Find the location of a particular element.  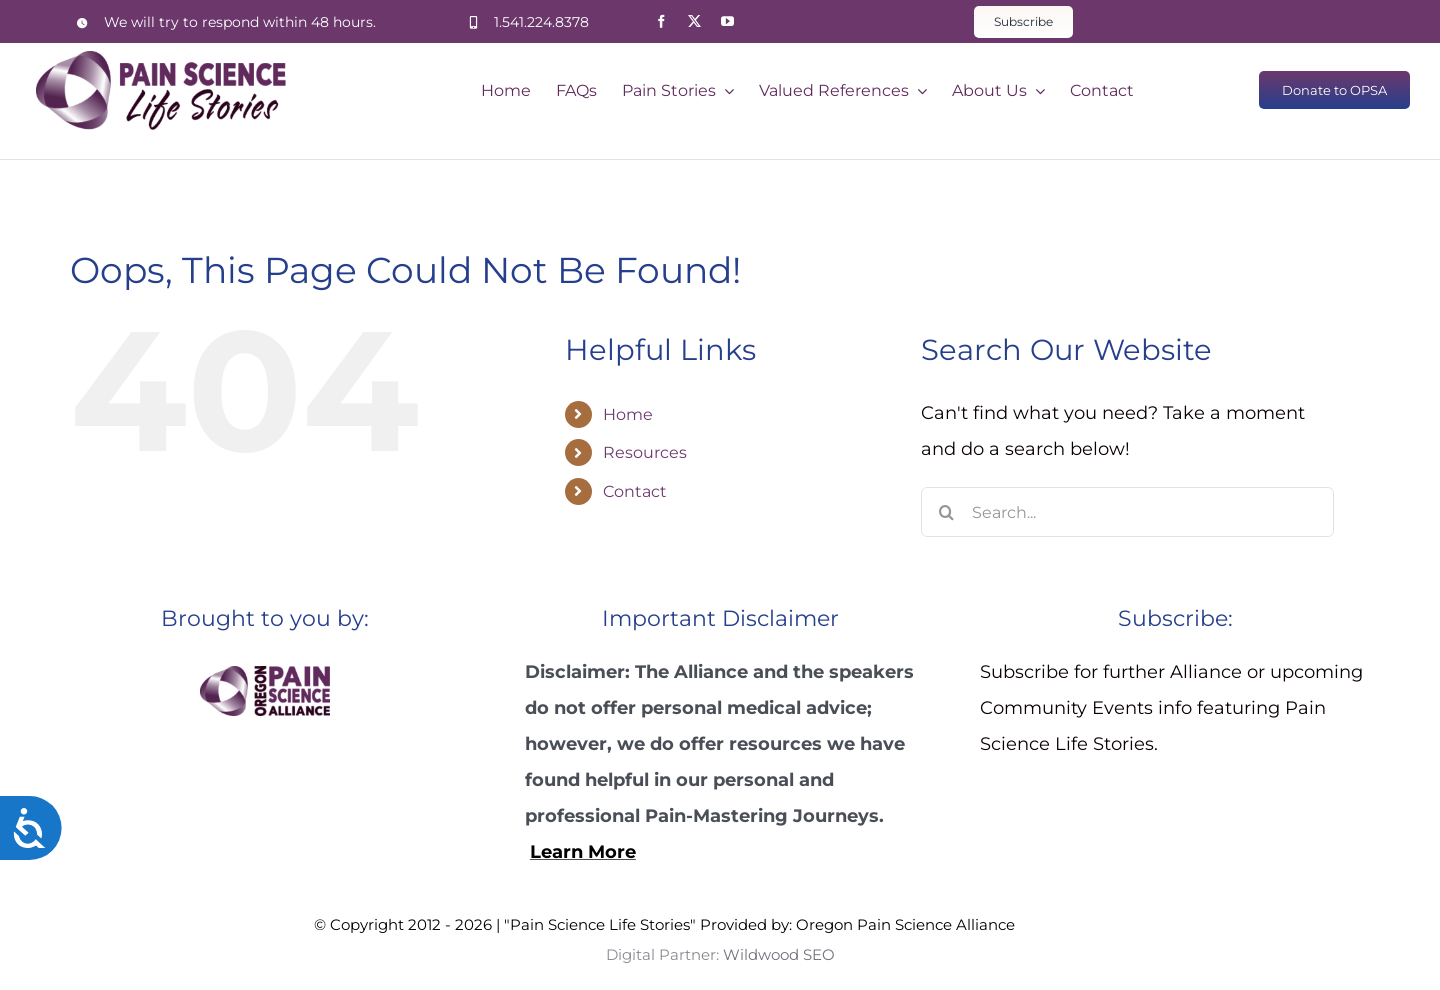

[Search...] is located at coordinates (1127, 512).